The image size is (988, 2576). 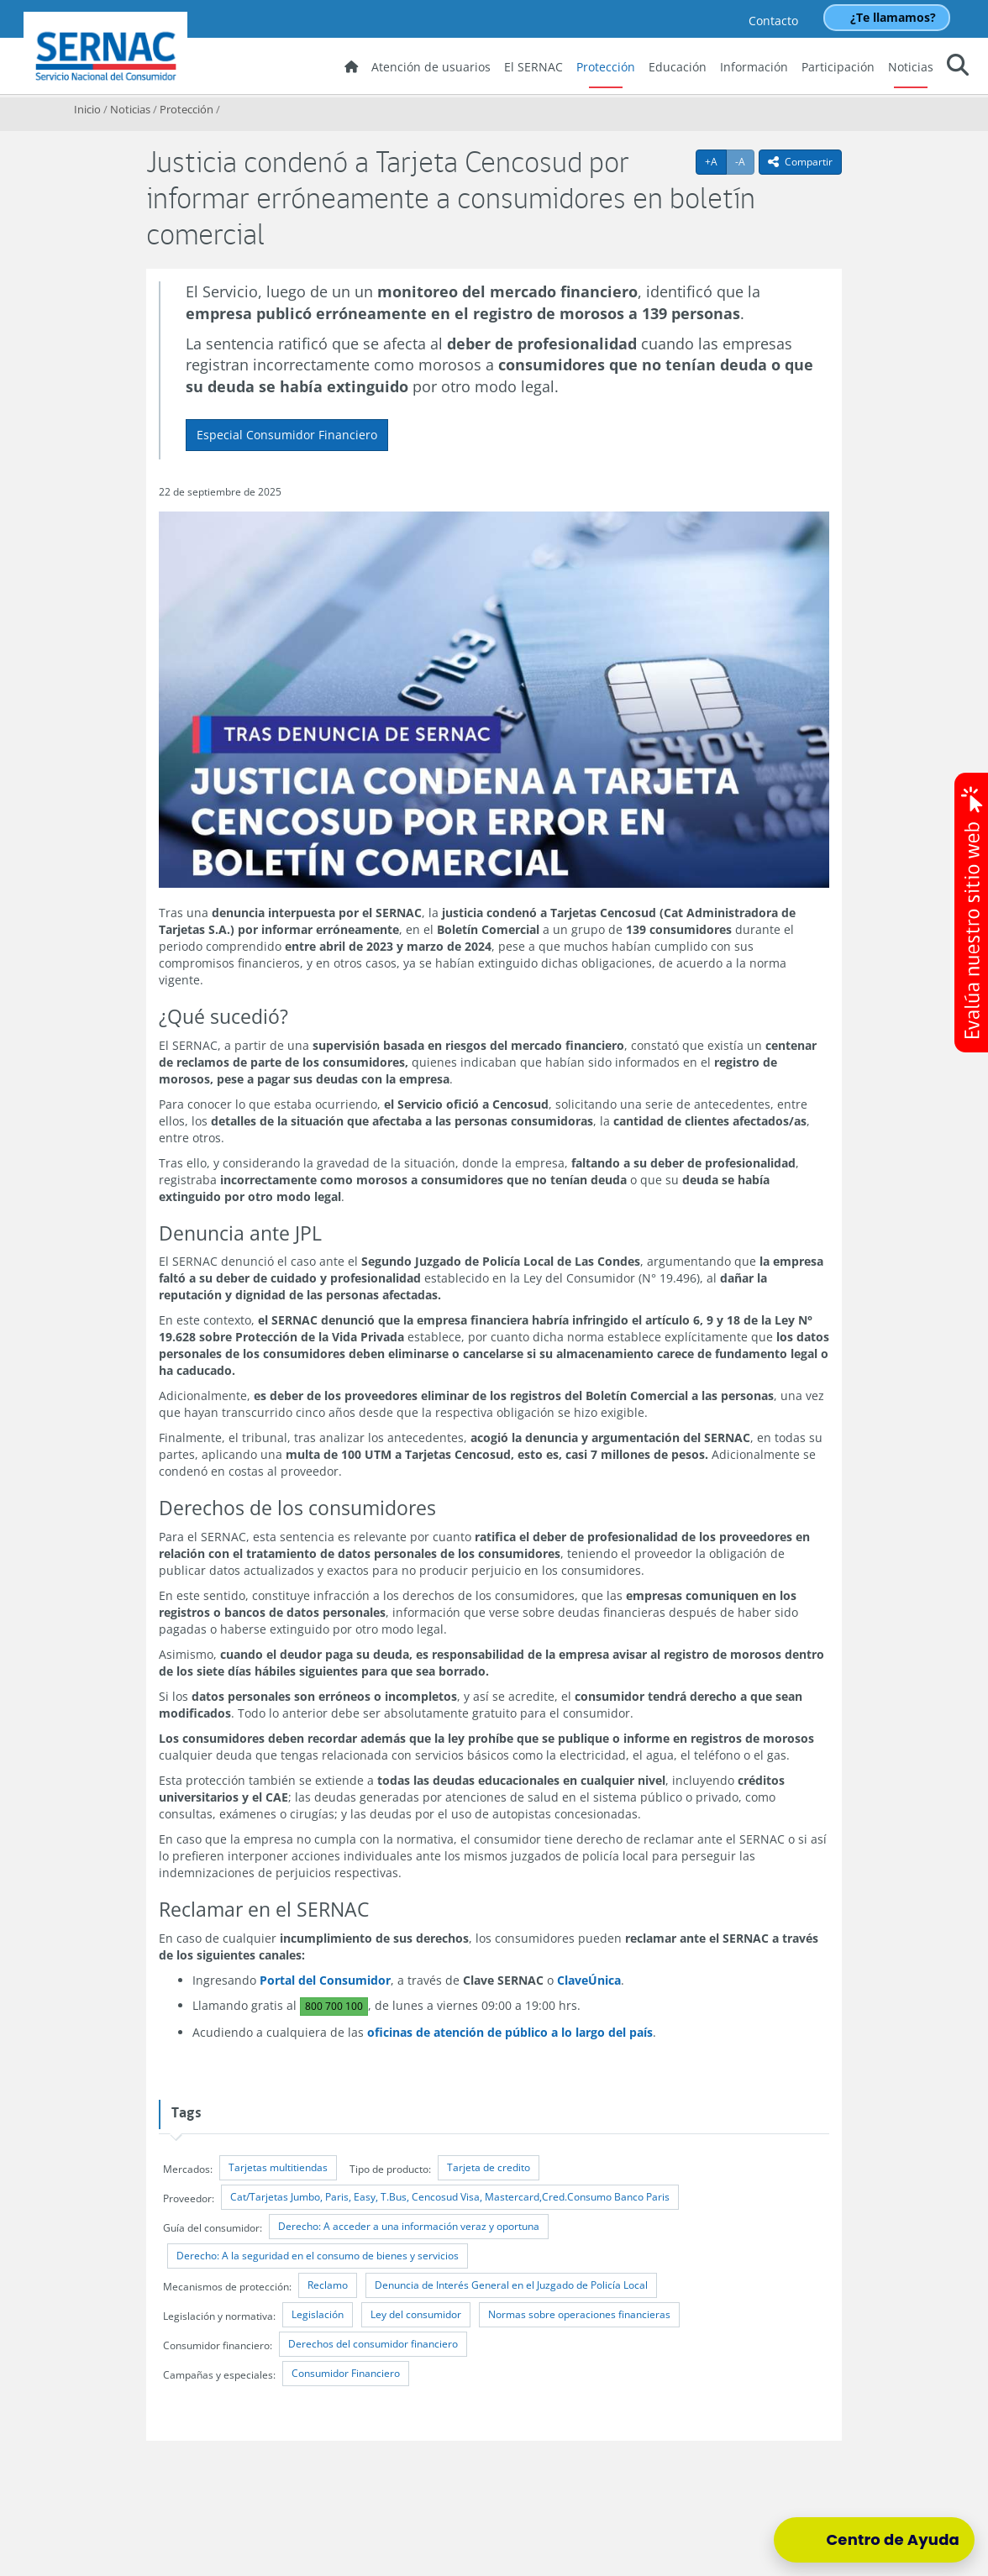 I want to click on Legislación, so click(x=318, y=2314).